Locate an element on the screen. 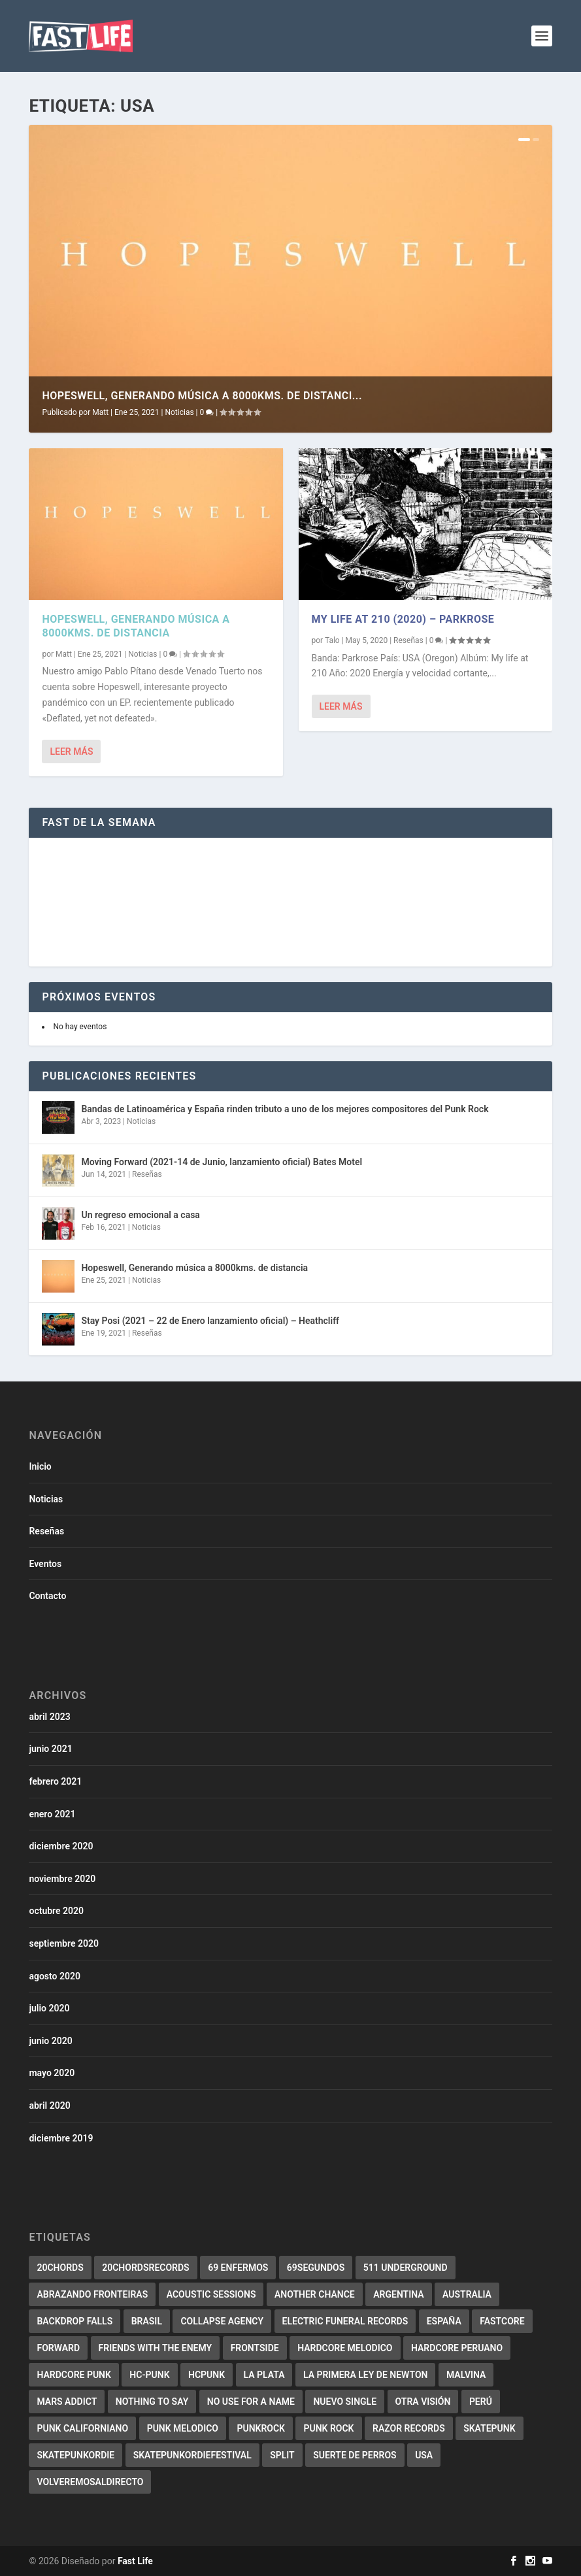 The image size is (581, 2576). Contacto is located at coordinates (47, 1596).